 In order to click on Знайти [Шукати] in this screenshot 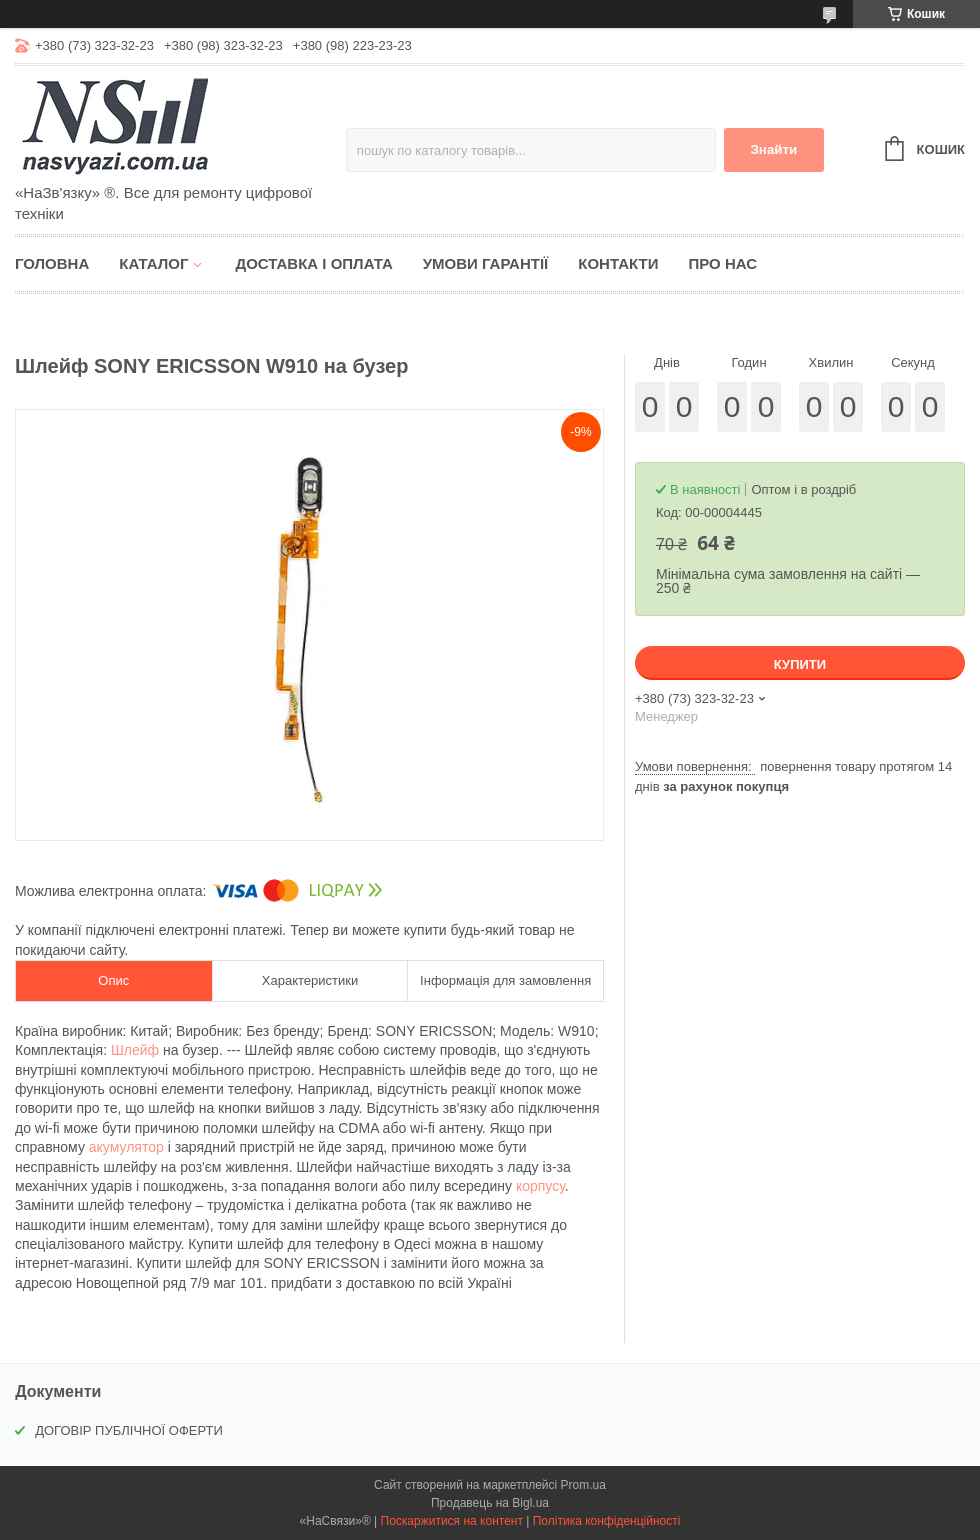, I will do `click(773, 149)`.